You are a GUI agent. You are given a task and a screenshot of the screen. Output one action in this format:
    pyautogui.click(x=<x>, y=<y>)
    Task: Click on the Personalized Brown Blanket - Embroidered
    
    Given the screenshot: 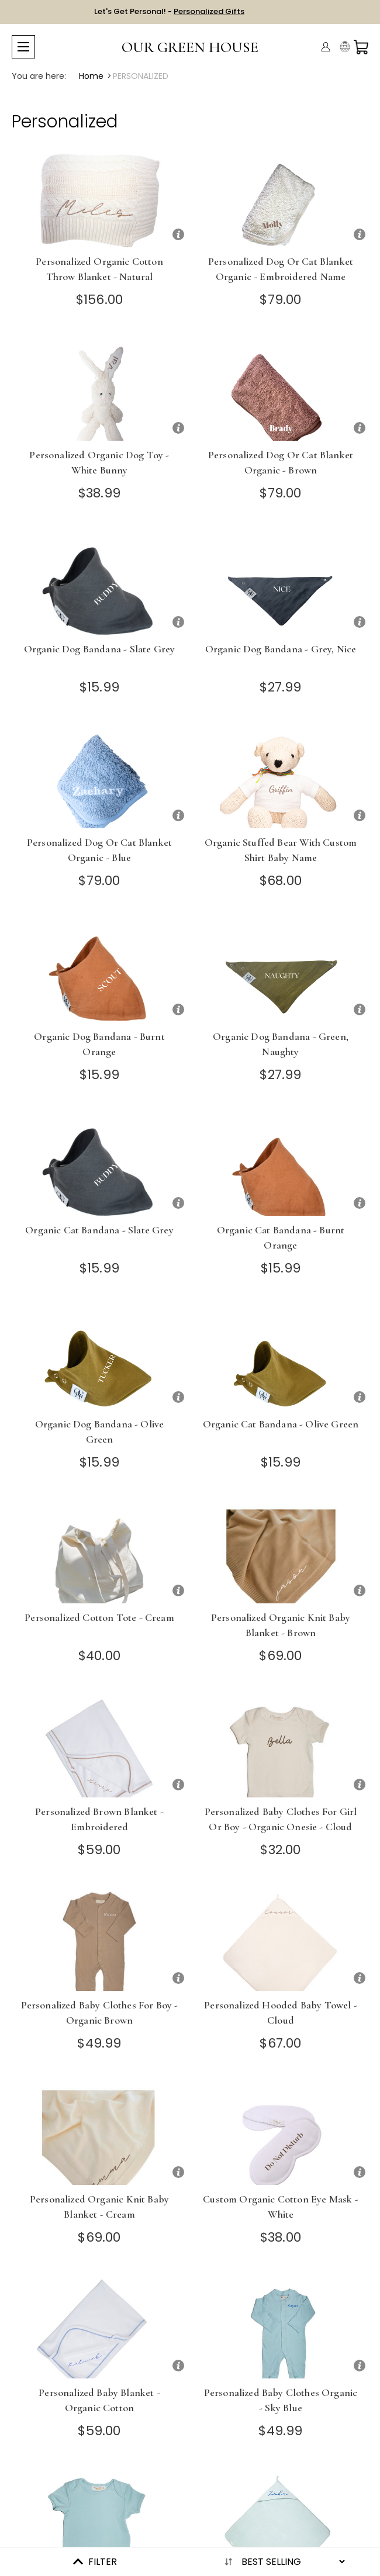 What is the action you would take?
    pyautogui.click(x=99, y=1819)
    